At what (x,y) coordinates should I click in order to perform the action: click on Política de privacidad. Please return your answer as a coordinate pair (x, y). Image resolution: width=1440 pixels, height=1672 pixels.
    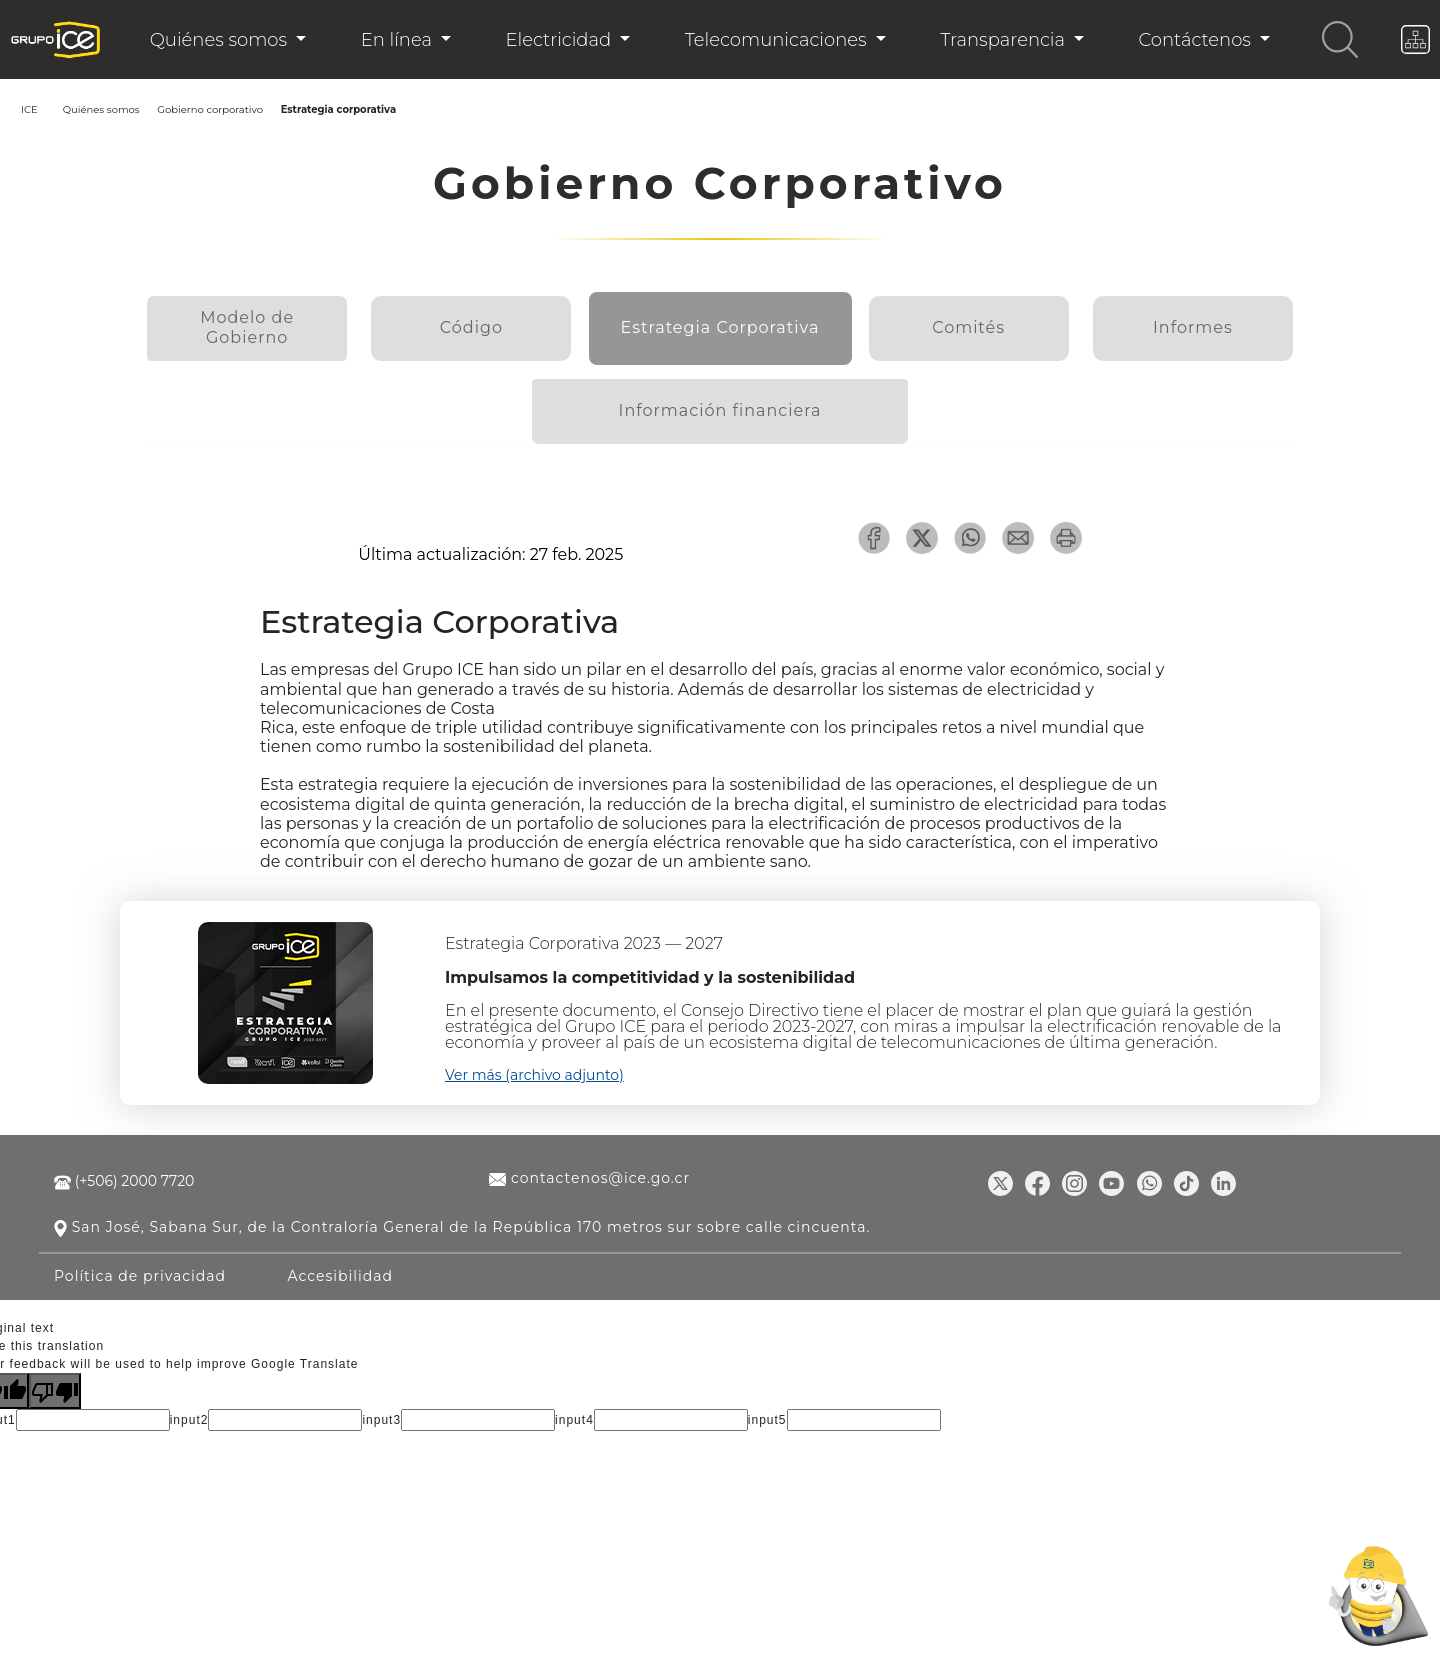
    Looking at the image, I should click on (140, 1260).